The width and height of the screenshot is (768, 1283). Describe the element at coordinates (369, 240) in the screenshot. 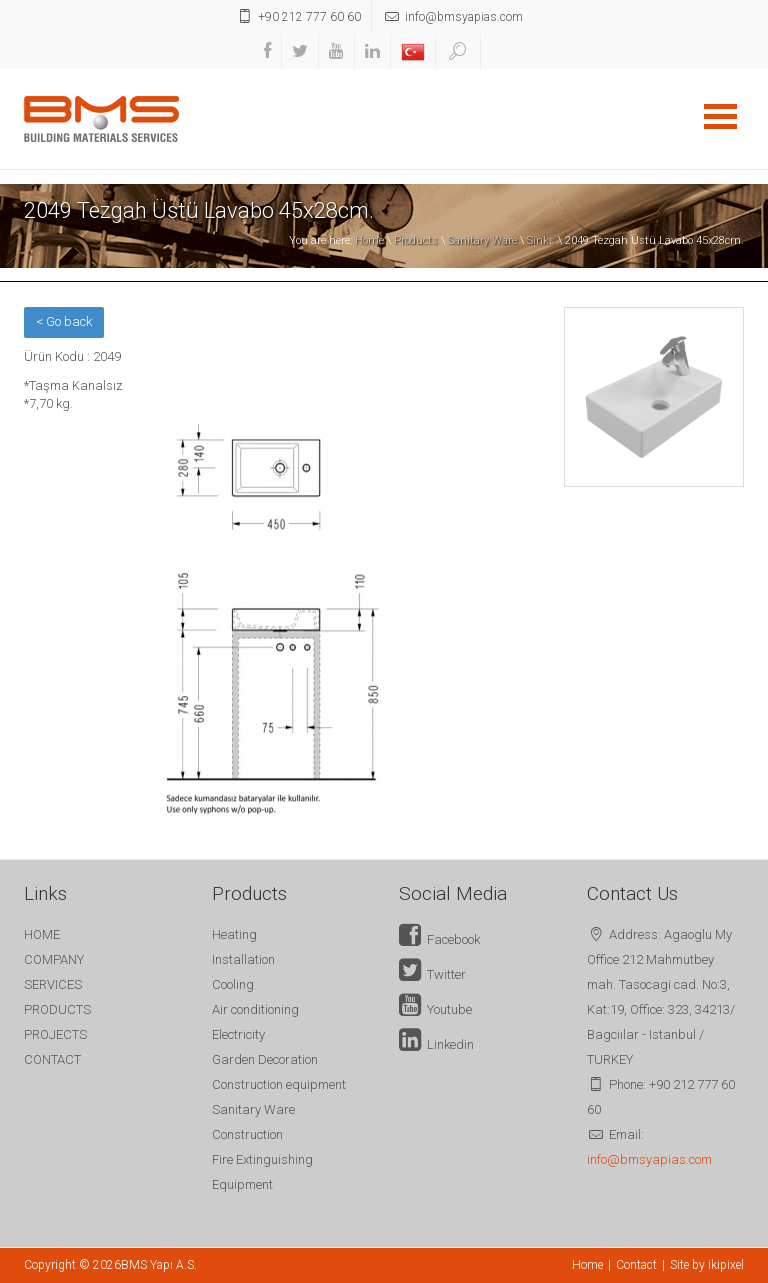

I see `Home` at that location.